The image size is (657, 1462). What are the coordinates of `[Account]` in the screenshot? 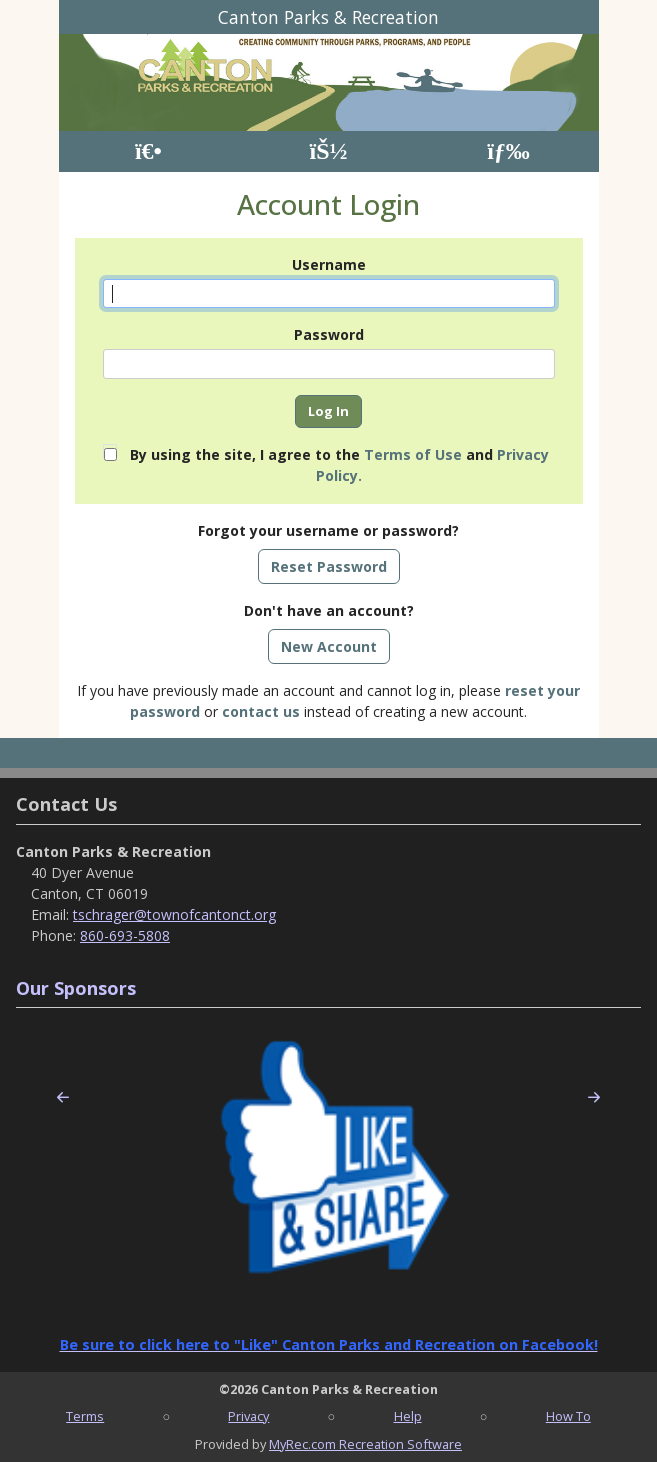 It's located at (328, 151).